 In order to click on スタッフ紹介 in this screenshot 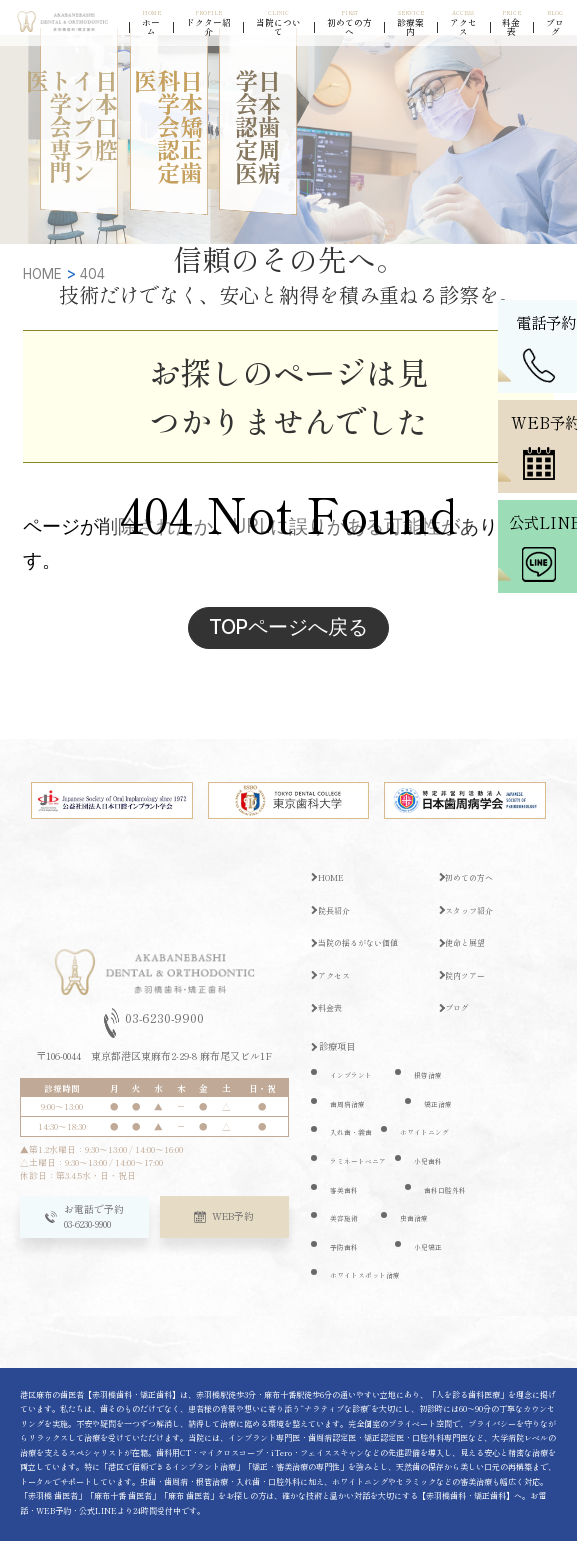, I will do `click(474, 922)`.